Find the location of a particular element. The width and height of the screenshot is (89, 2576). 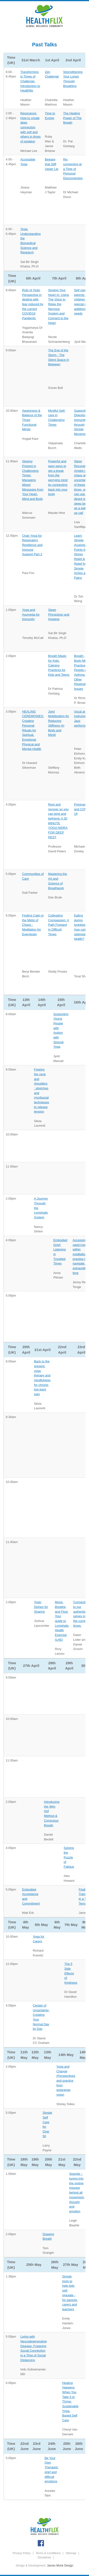

Disclaimer is located at coordinates (44, 2557).